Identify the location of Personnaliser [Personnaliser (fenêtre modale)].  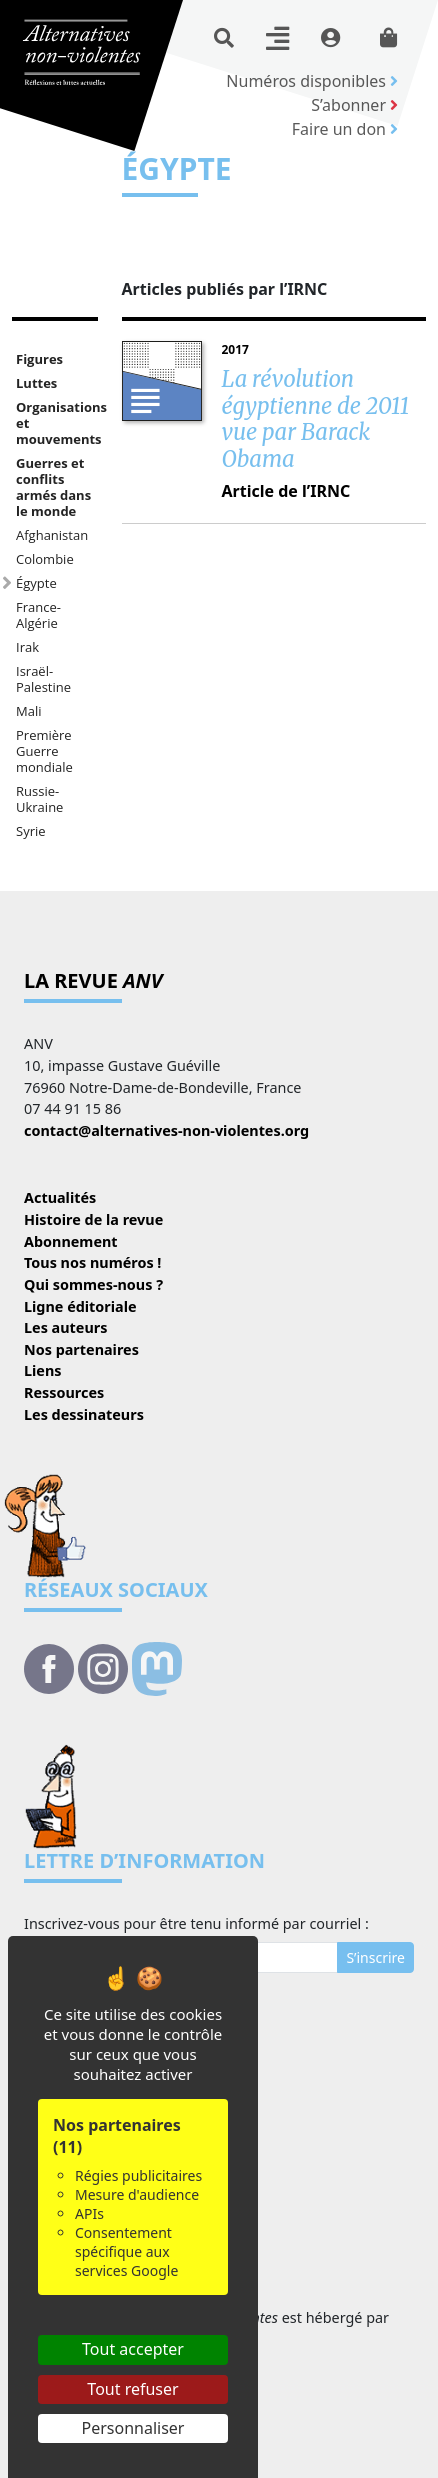
(133, 2428).